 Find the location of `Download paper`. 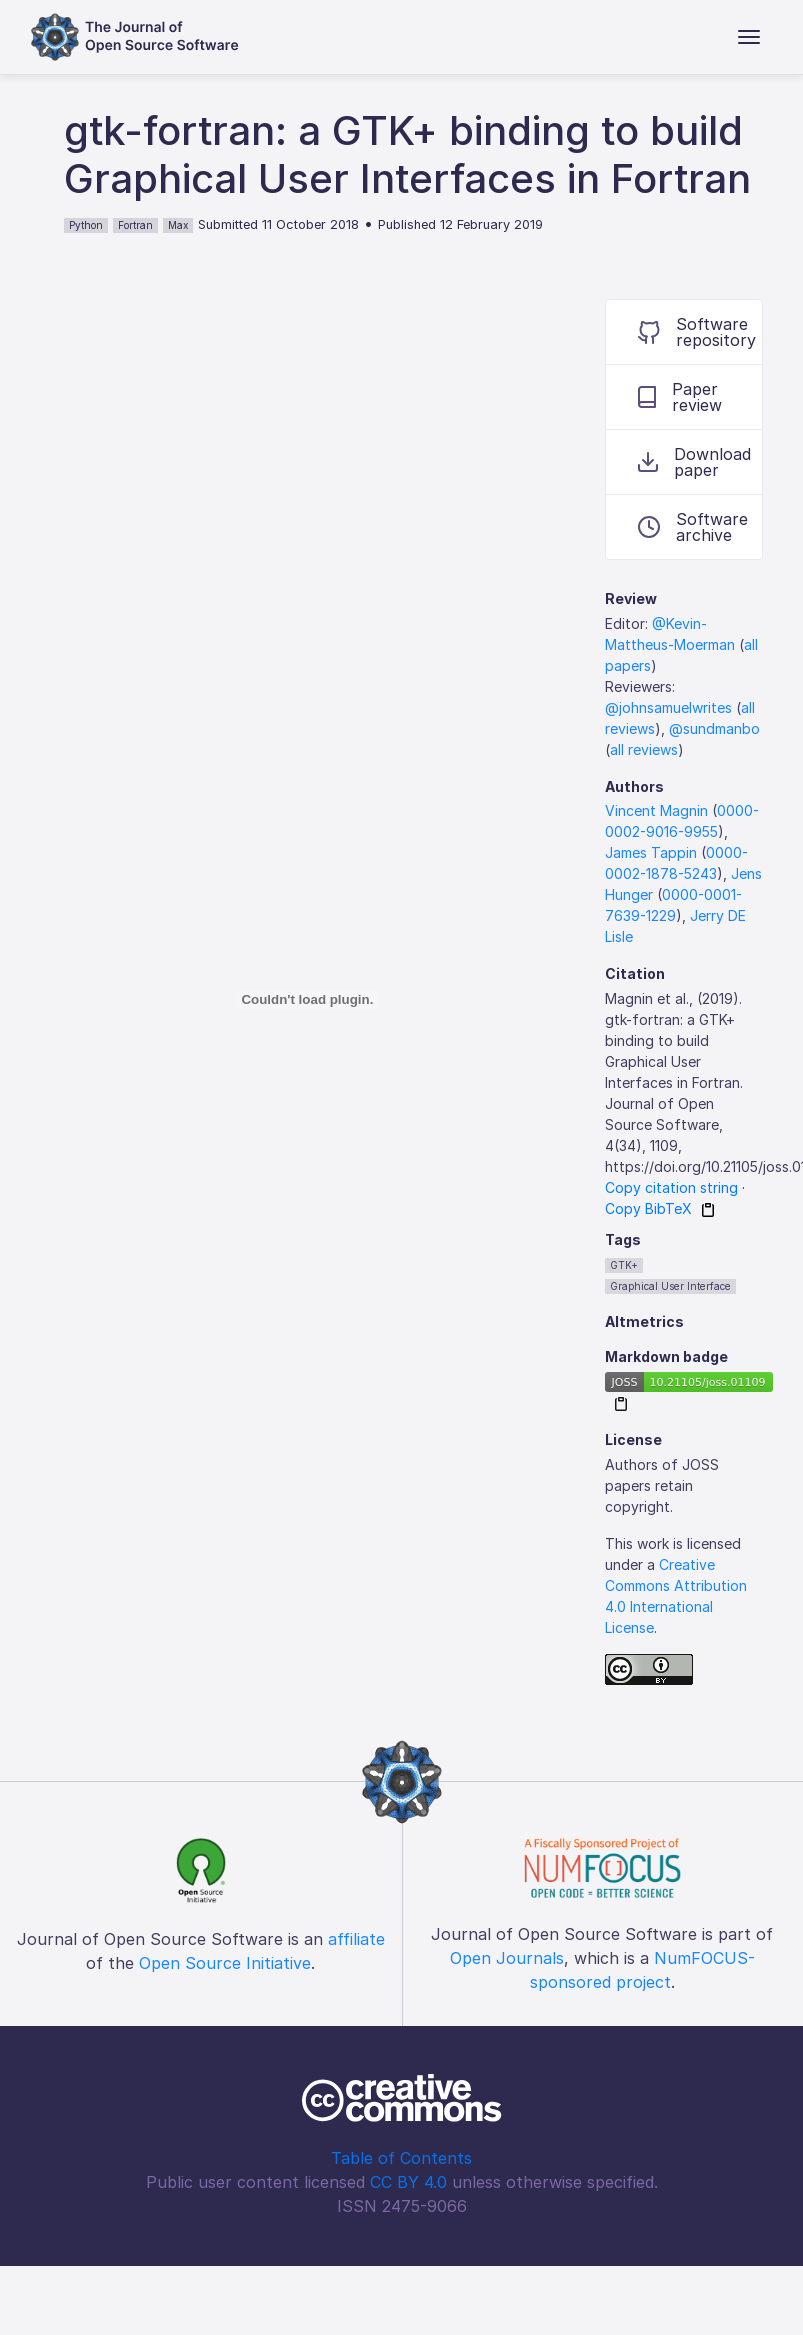

Download paper is located at coordinates (694, 462).